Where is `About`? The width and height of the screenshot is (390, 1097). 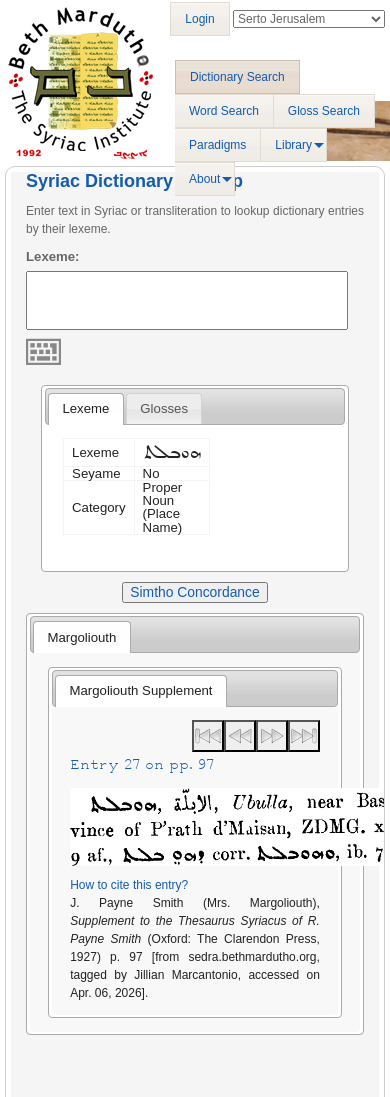 About is located at coordinates (204, 179).